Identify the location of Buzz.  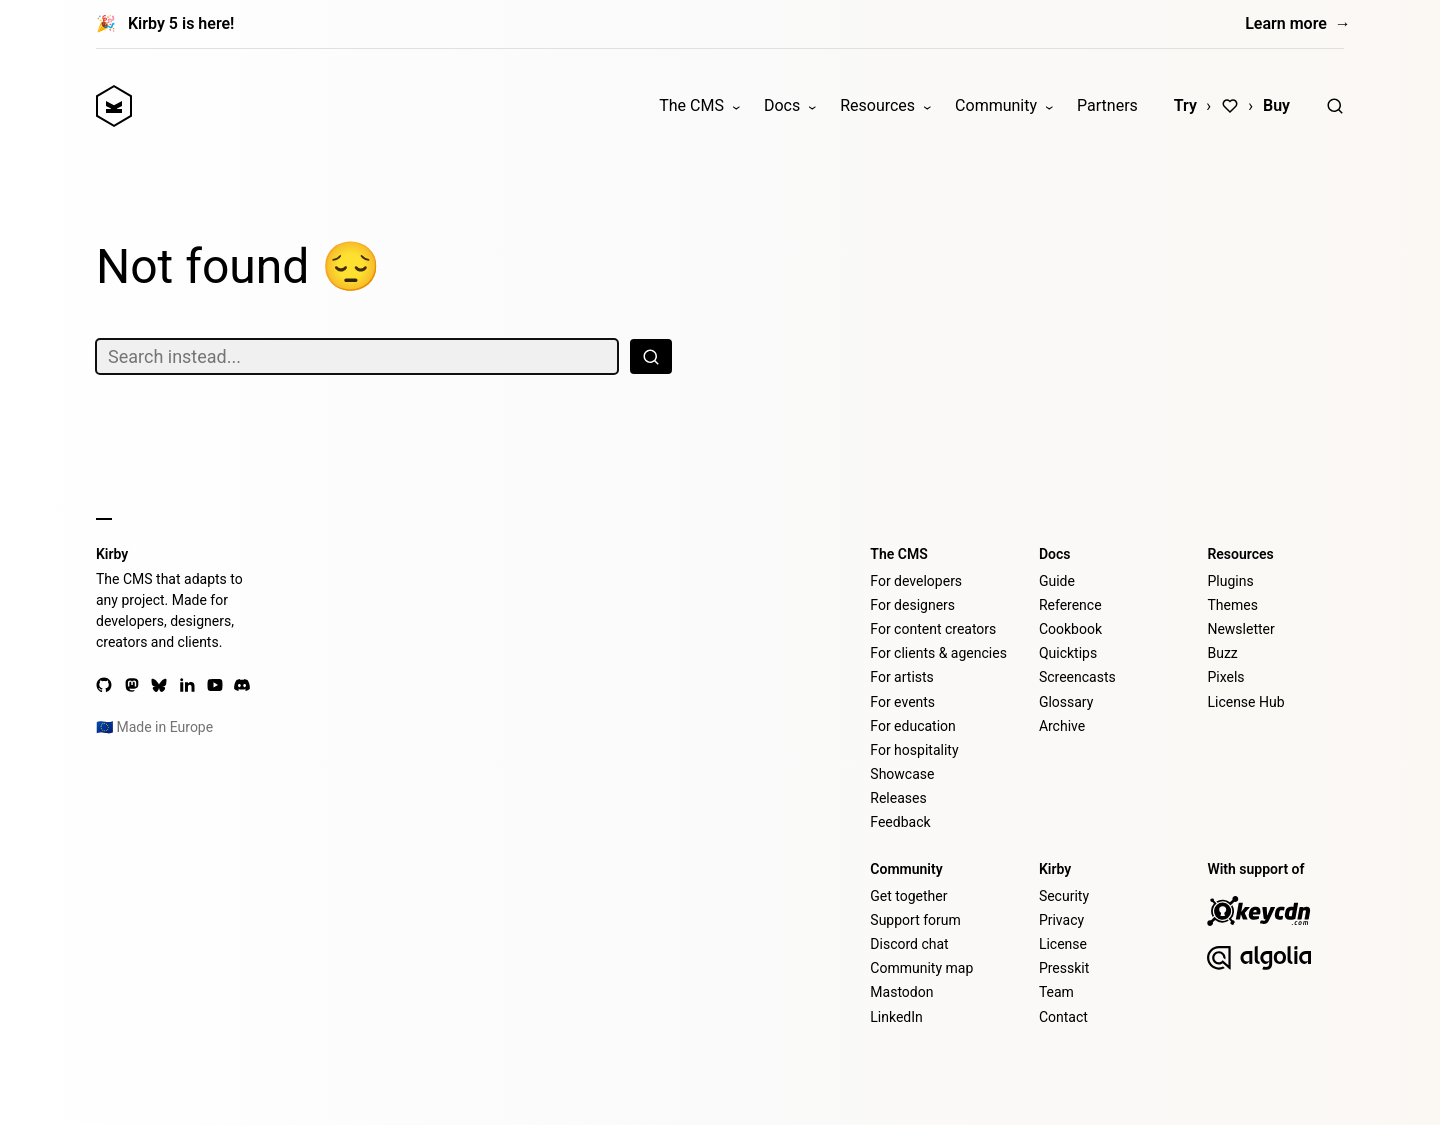
(1222, 653).